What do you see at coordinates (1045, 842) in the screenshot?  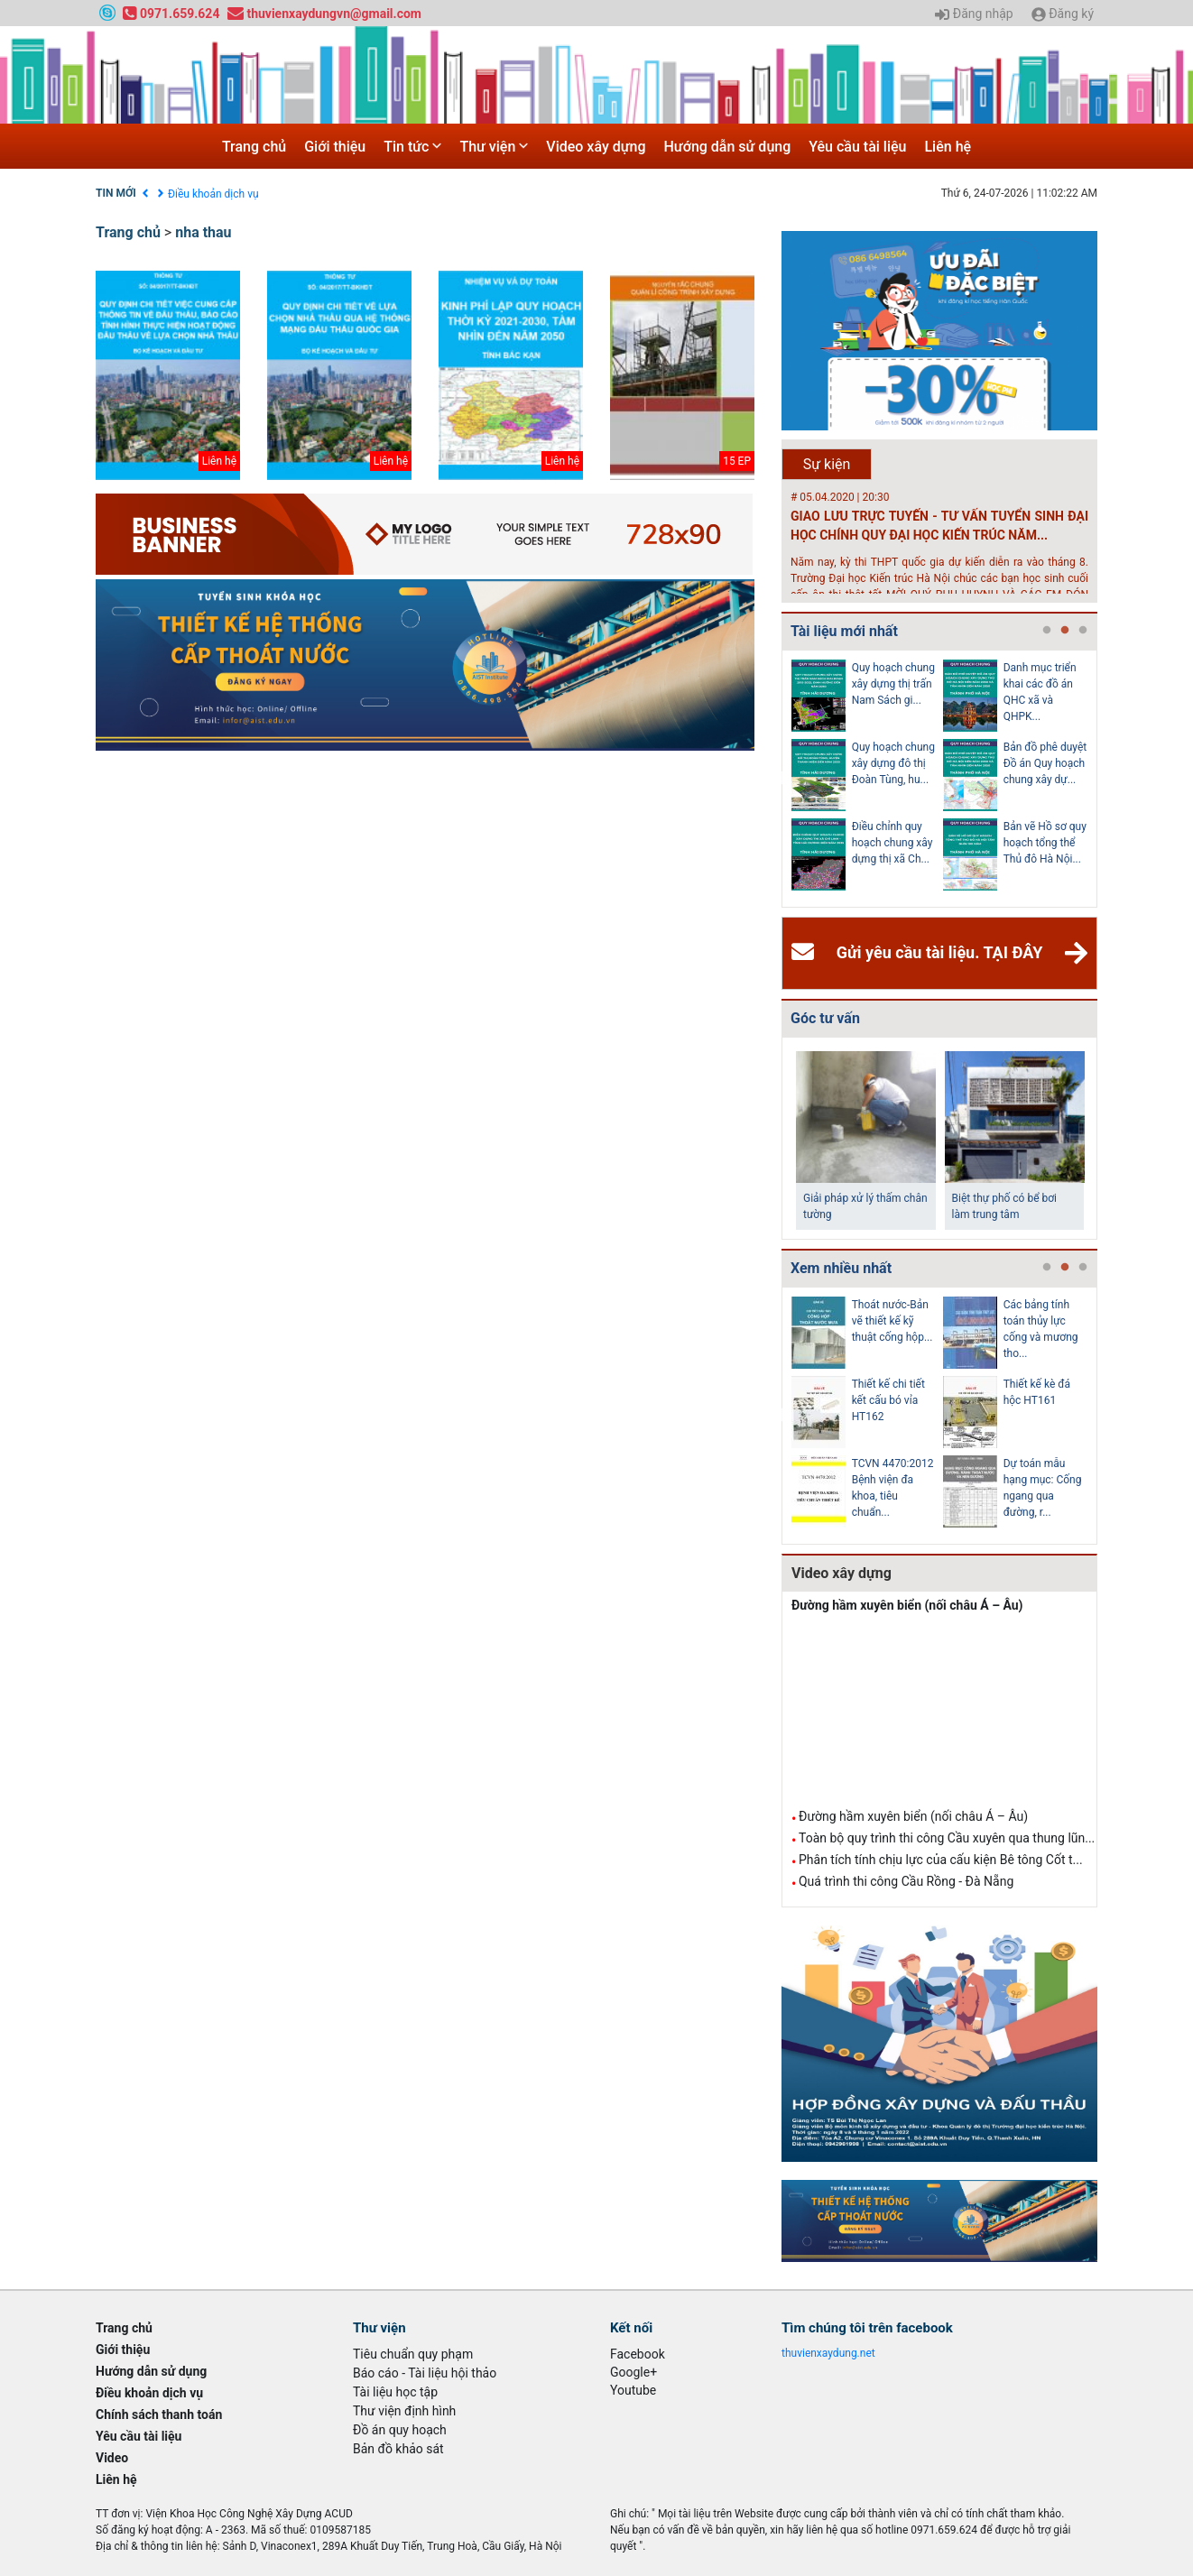 I see `Bản vẽ Hồ sơ quy hoạch tổng thể Thủ đô Hà Nội...` at bounding box center [1045, 842].